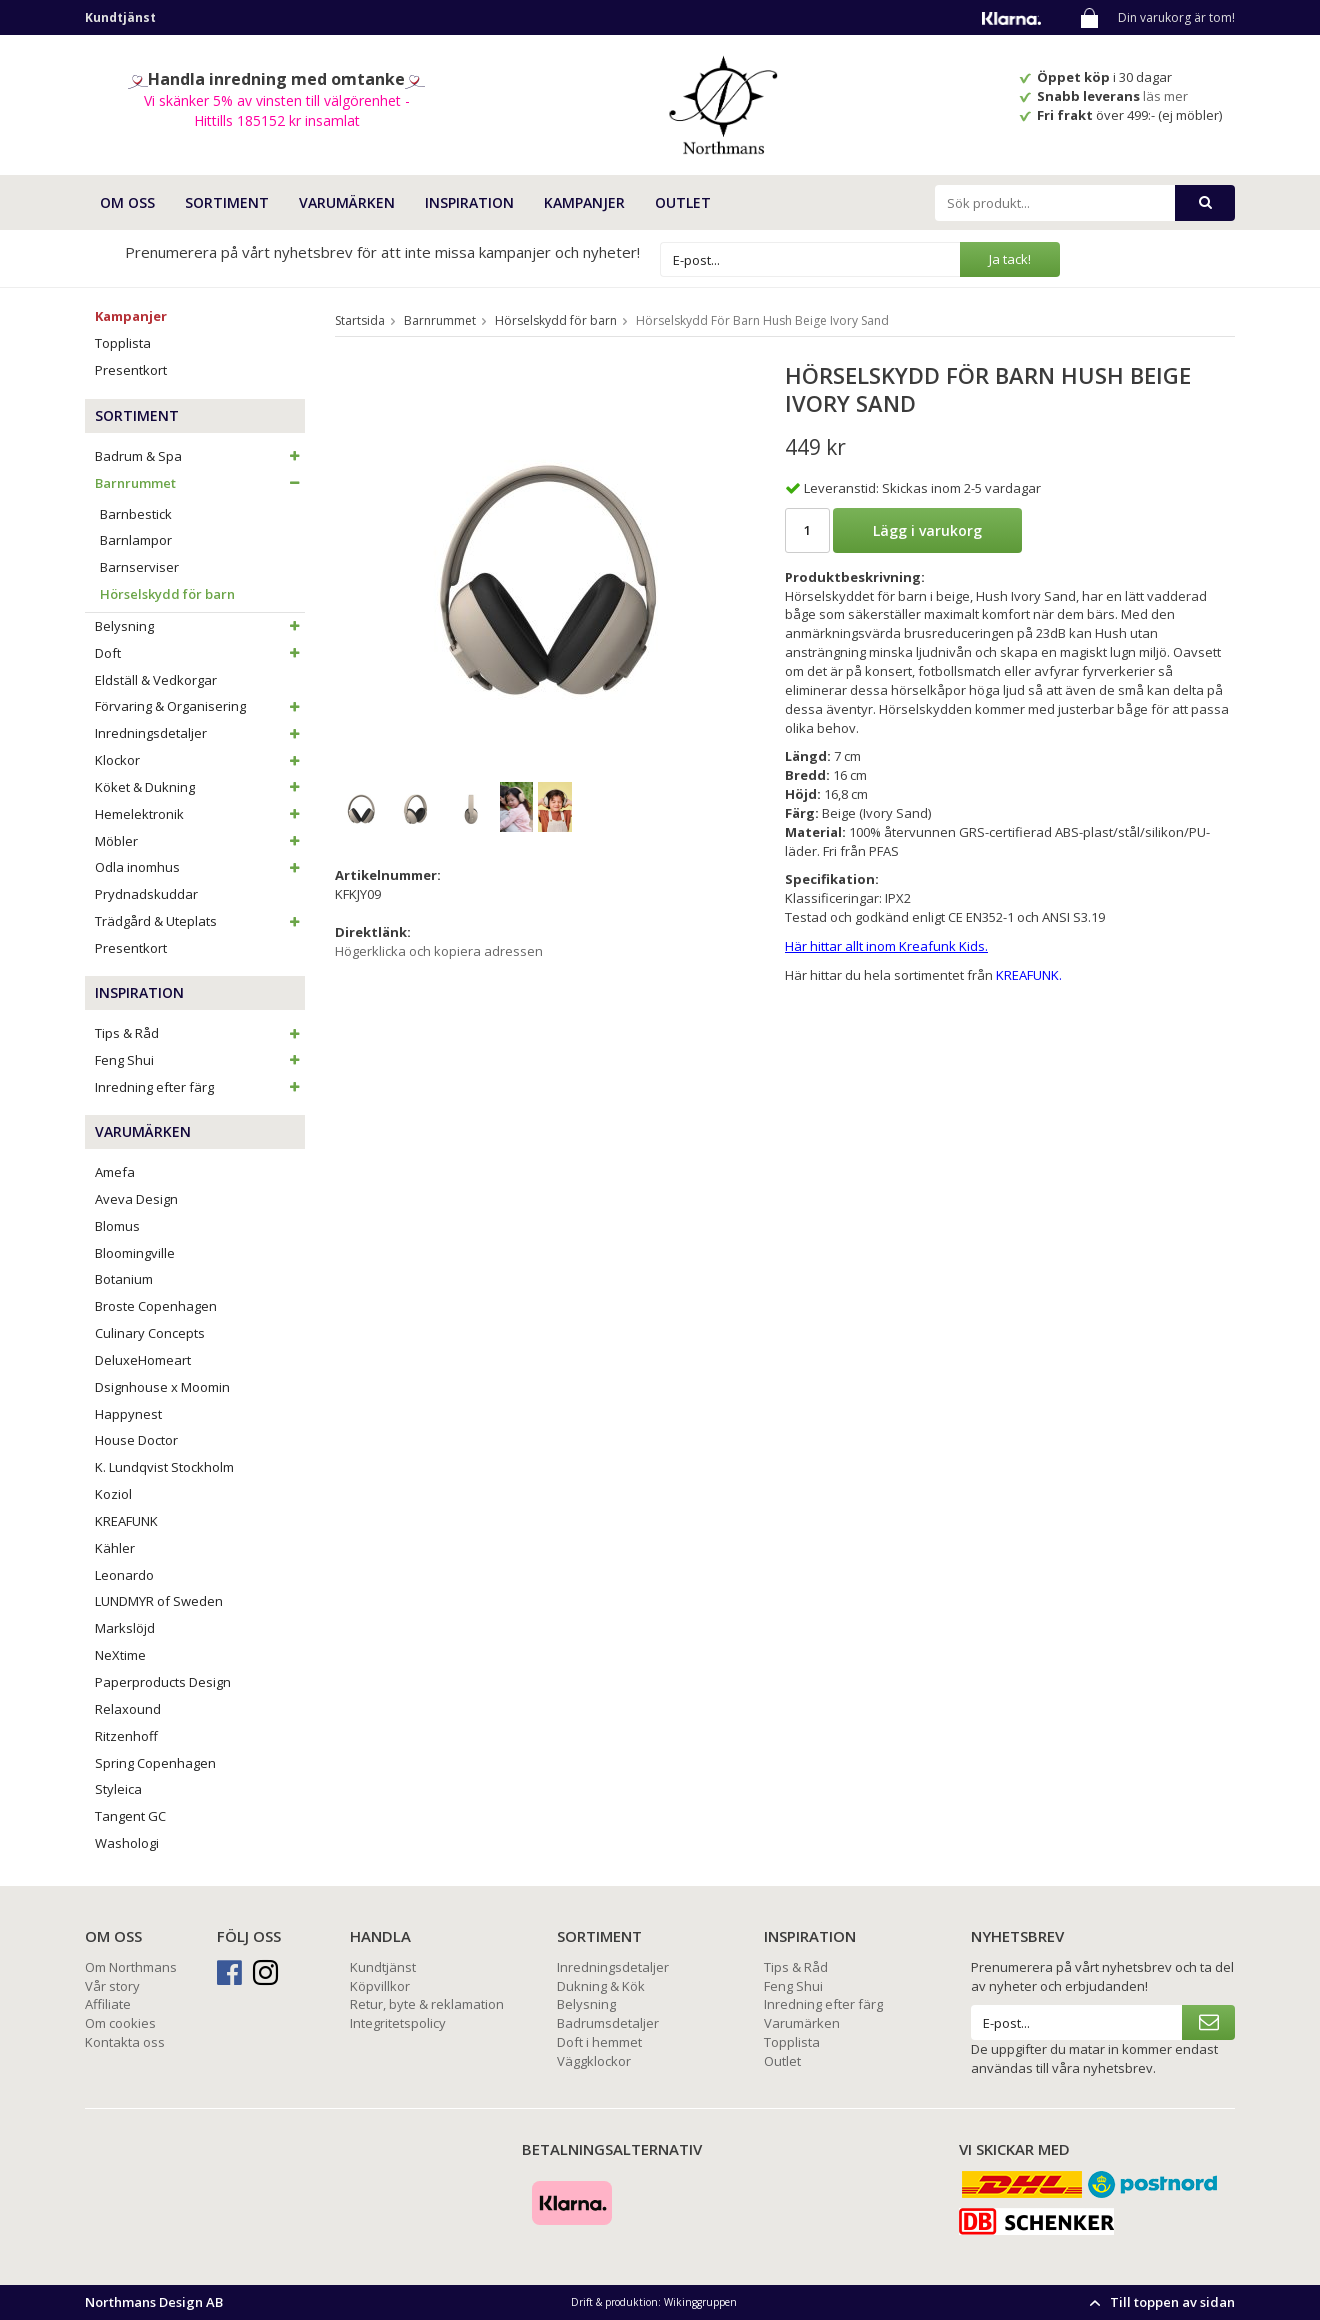 The height and width of the screenshot is (2320, 1320). What do you see at coordinates (125, 2042) in the screenshot?
I see `Kontakta oss` at bounding box center [125, 2042].